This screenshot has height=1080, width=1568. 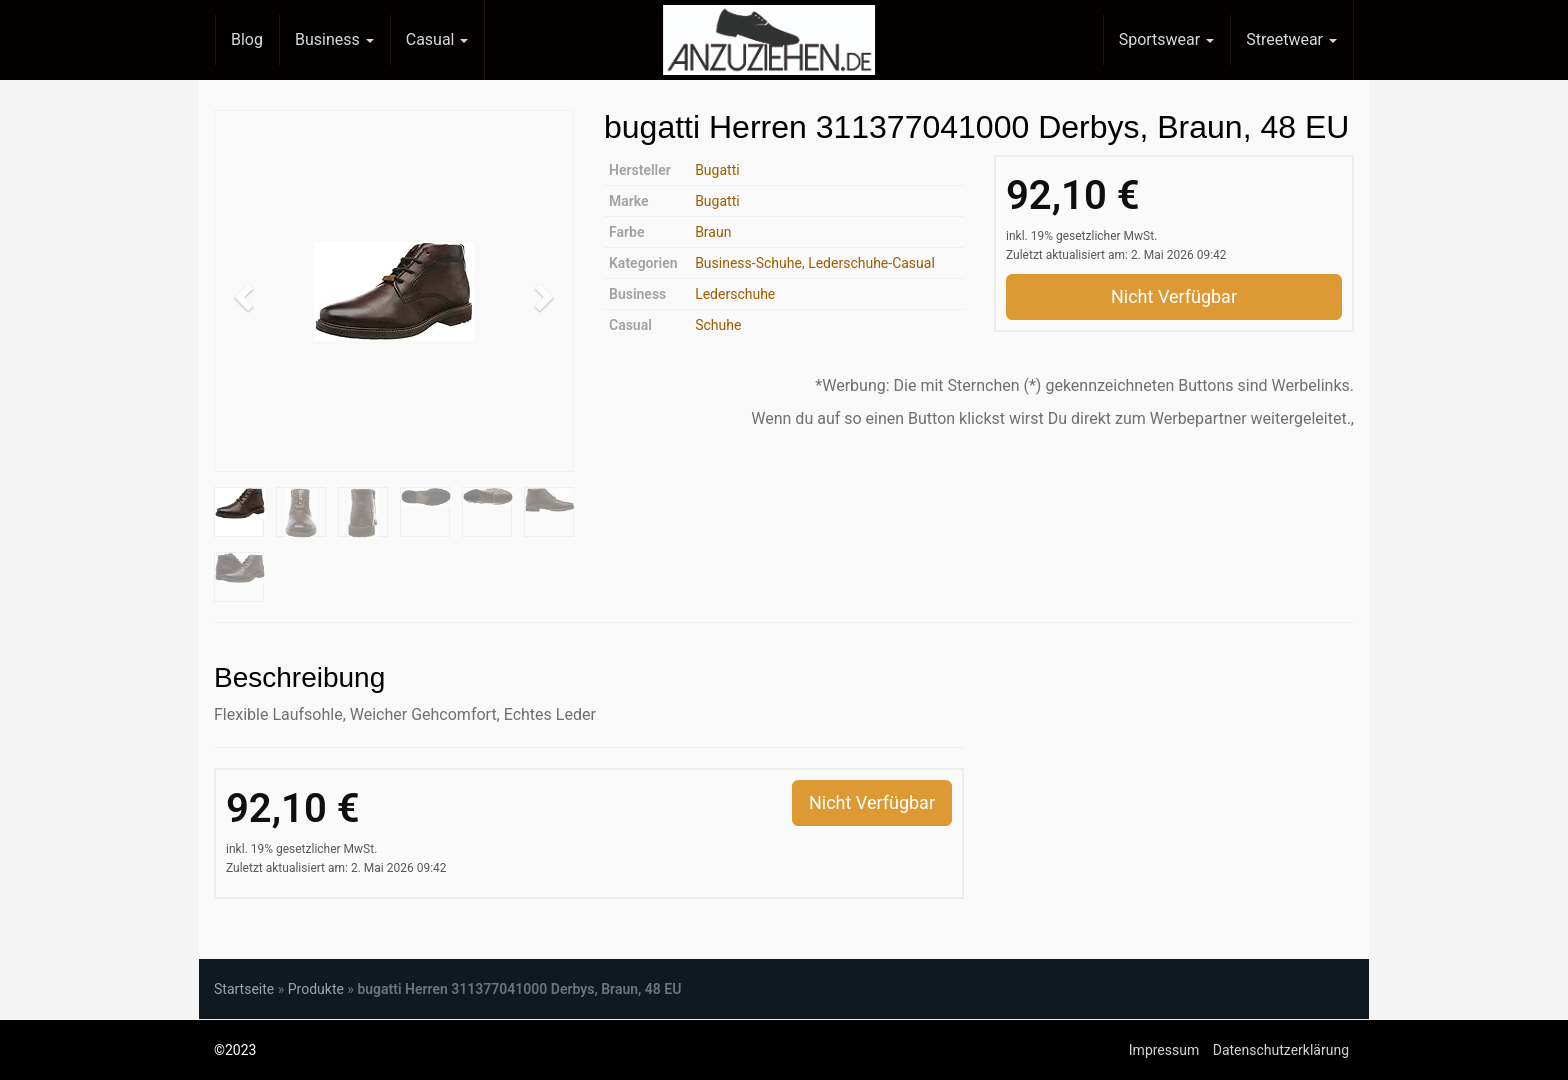 What do you see at coordinates (247, 39) in the screenshot?
I see `Blog` at bounding box center [247, 39].